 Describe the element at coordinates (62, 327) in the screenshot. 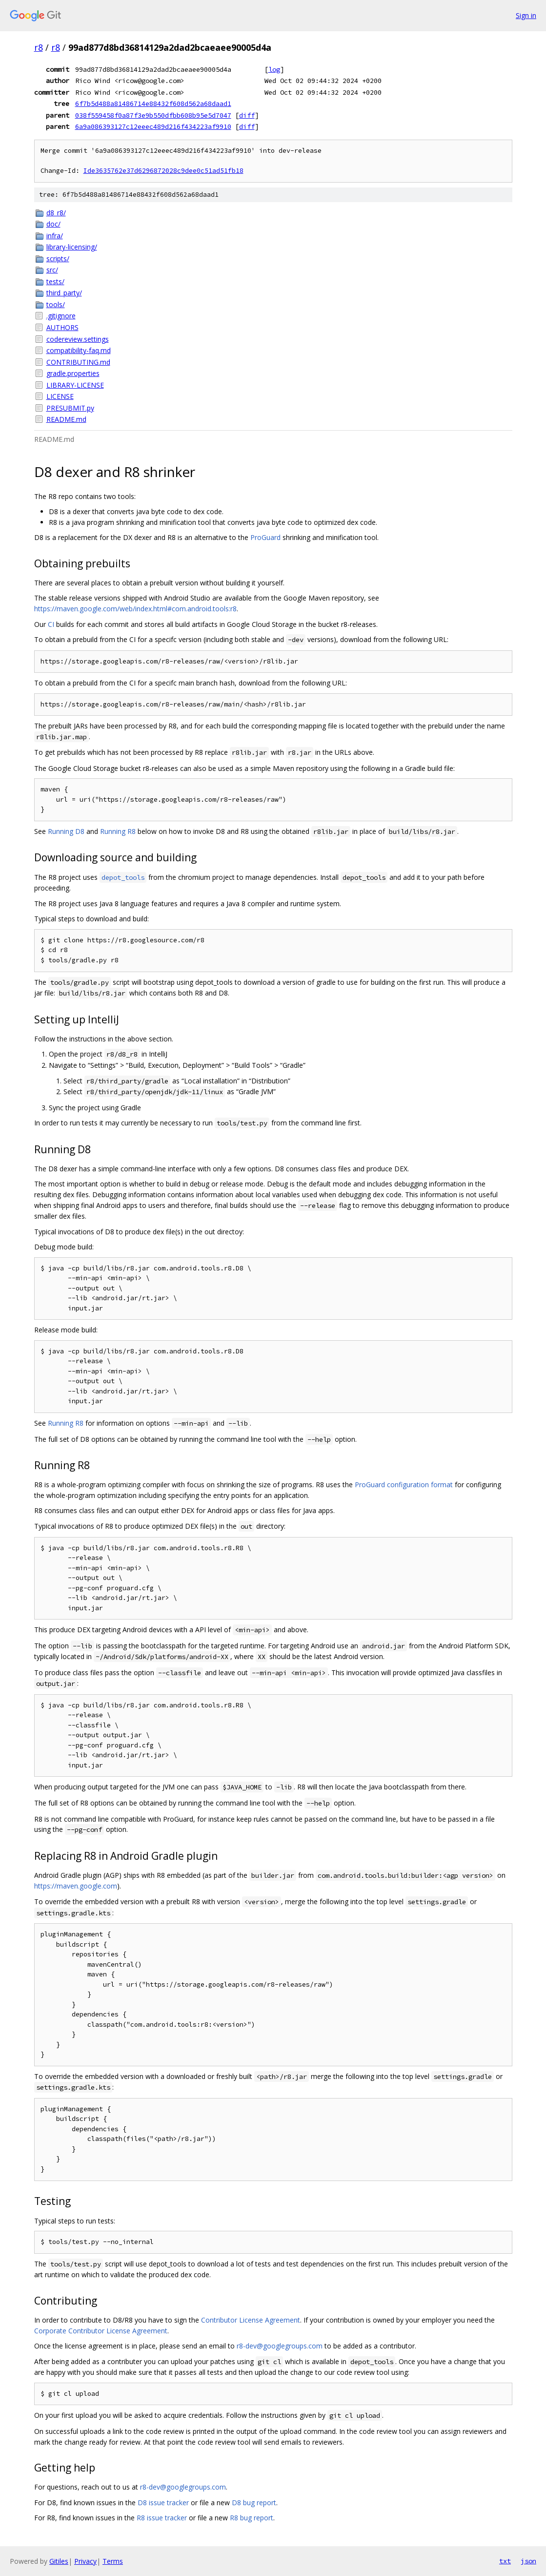

I see `AUTHORS` at that location.